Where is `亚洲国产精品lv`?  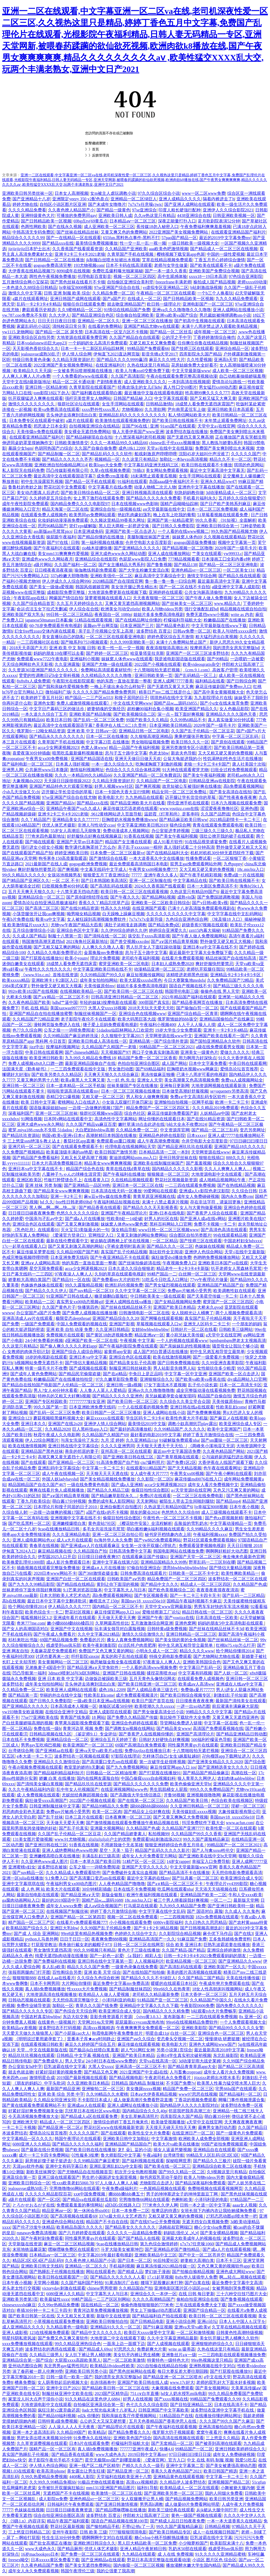 亚洲国产精品lv is located at coordinates (60, 803).